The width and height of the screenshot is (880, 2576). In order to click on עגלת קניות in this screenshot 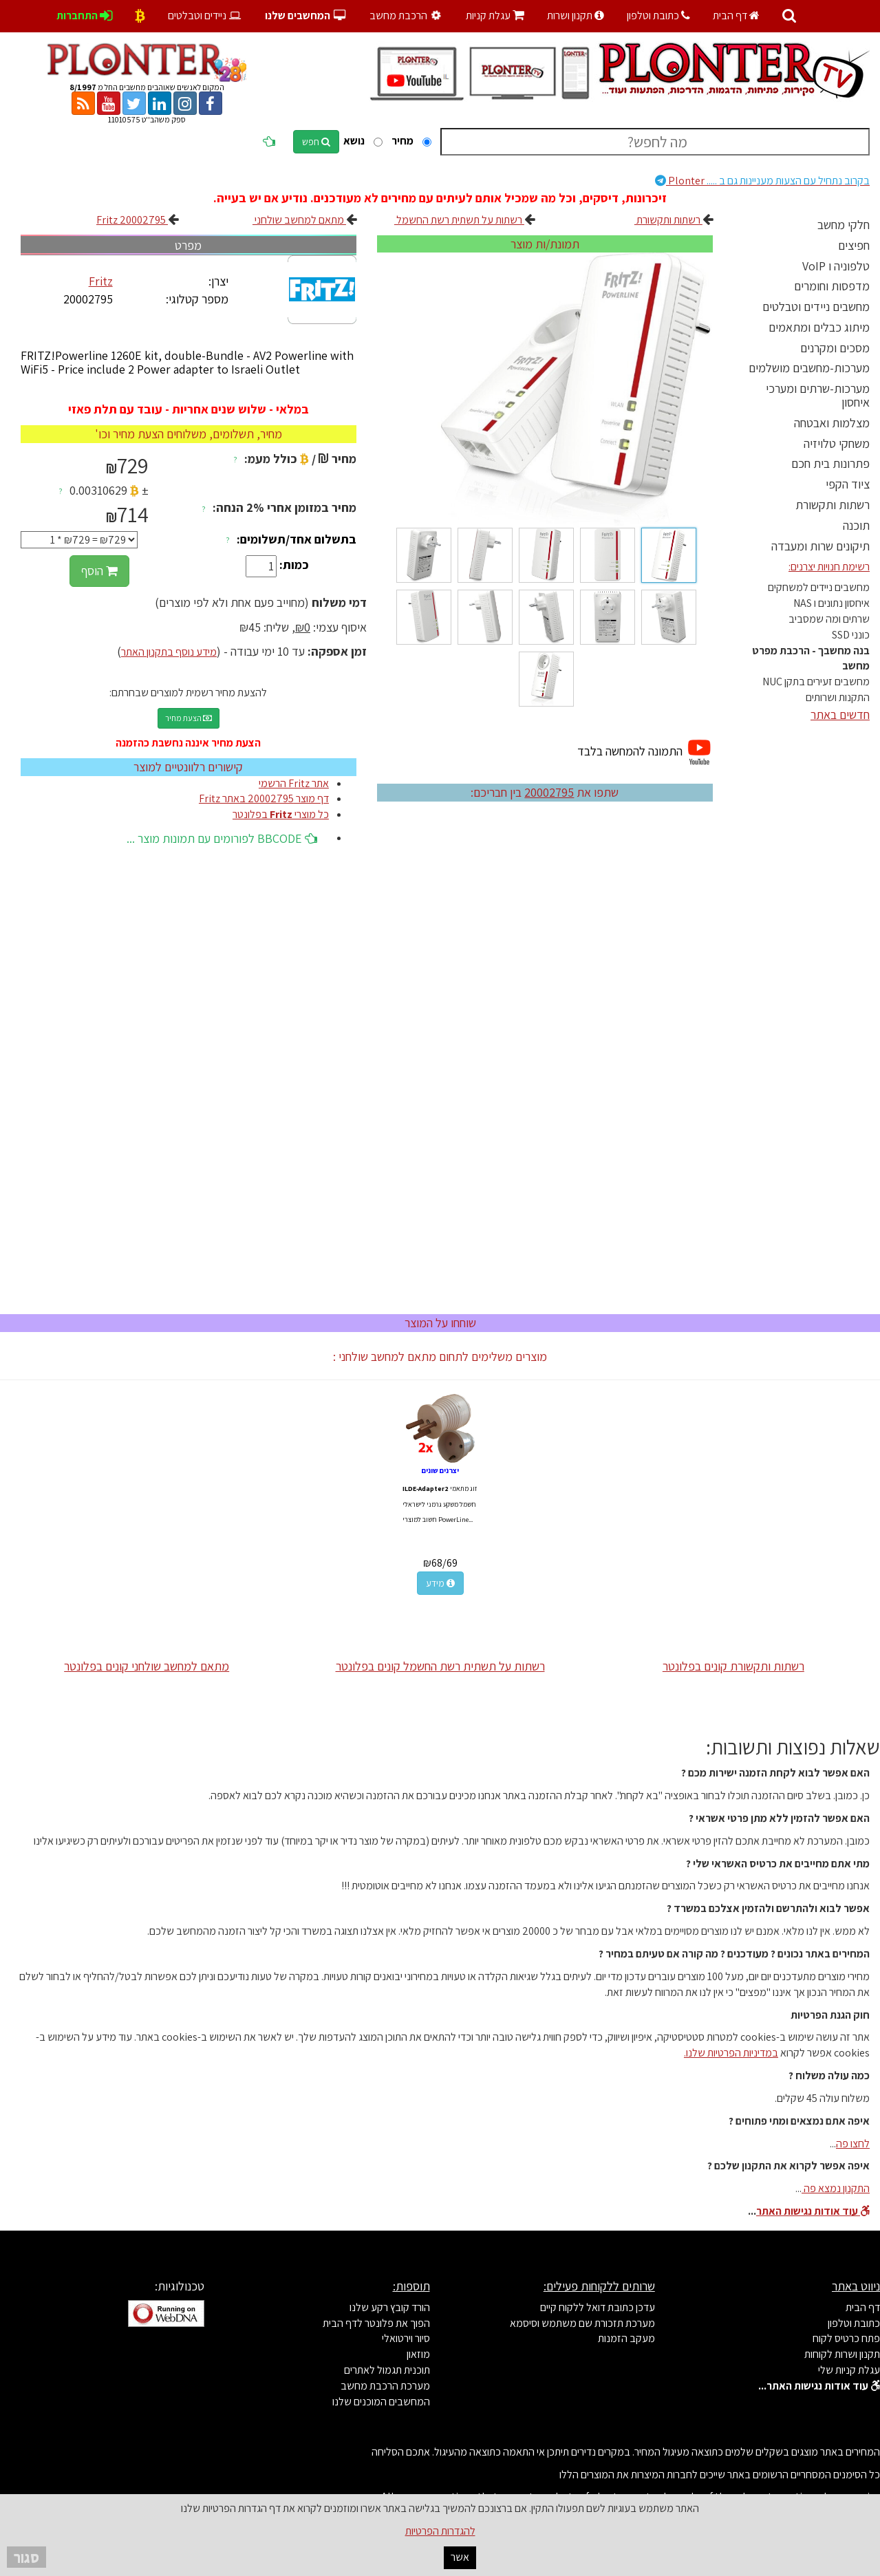, I will do `click(495, 15)`.